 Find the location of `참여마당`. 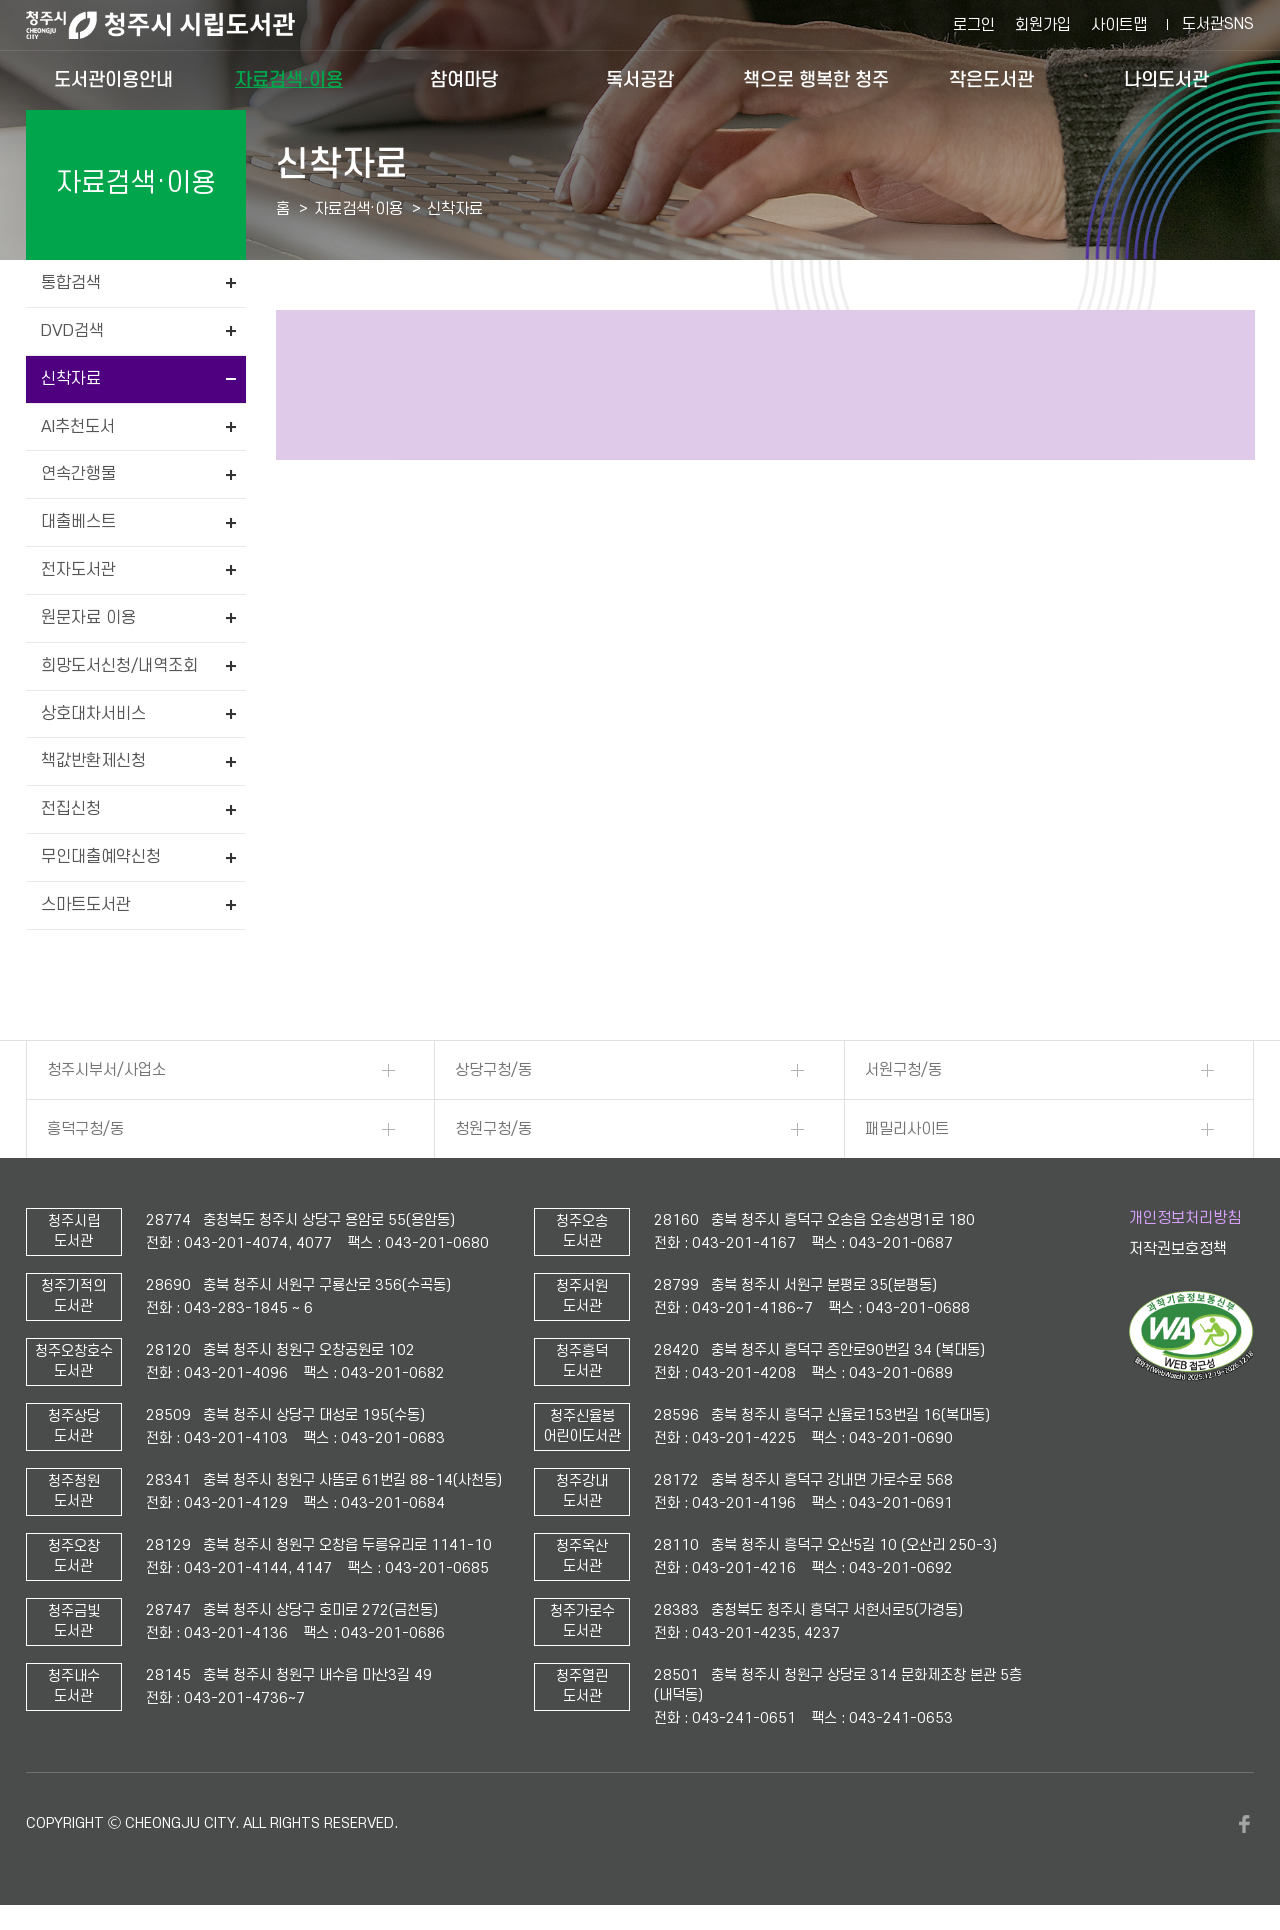

참여마당 is located at coordinates (464, 79).